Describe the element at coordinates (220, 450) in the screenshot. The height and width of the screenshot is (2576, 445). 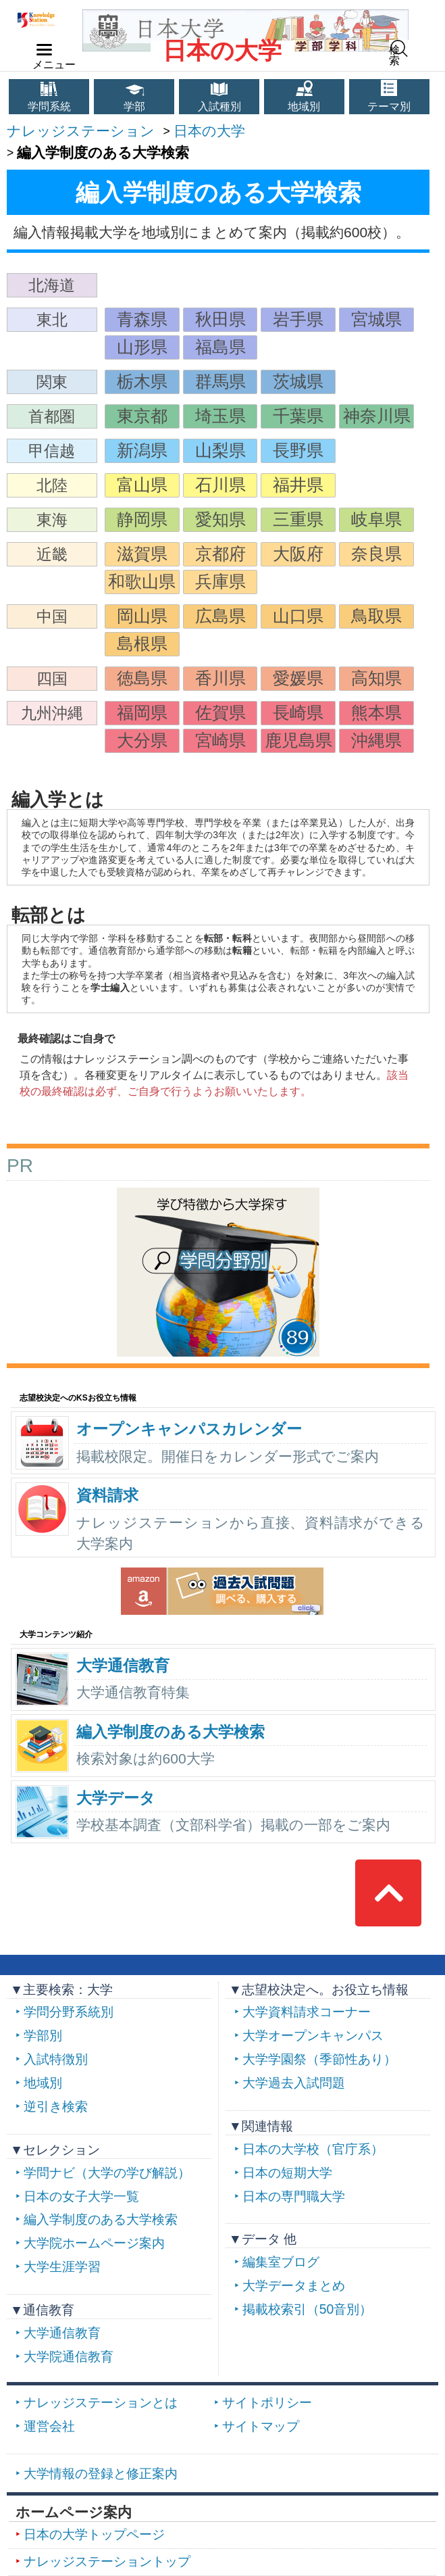
I see `山梨県` at that location.